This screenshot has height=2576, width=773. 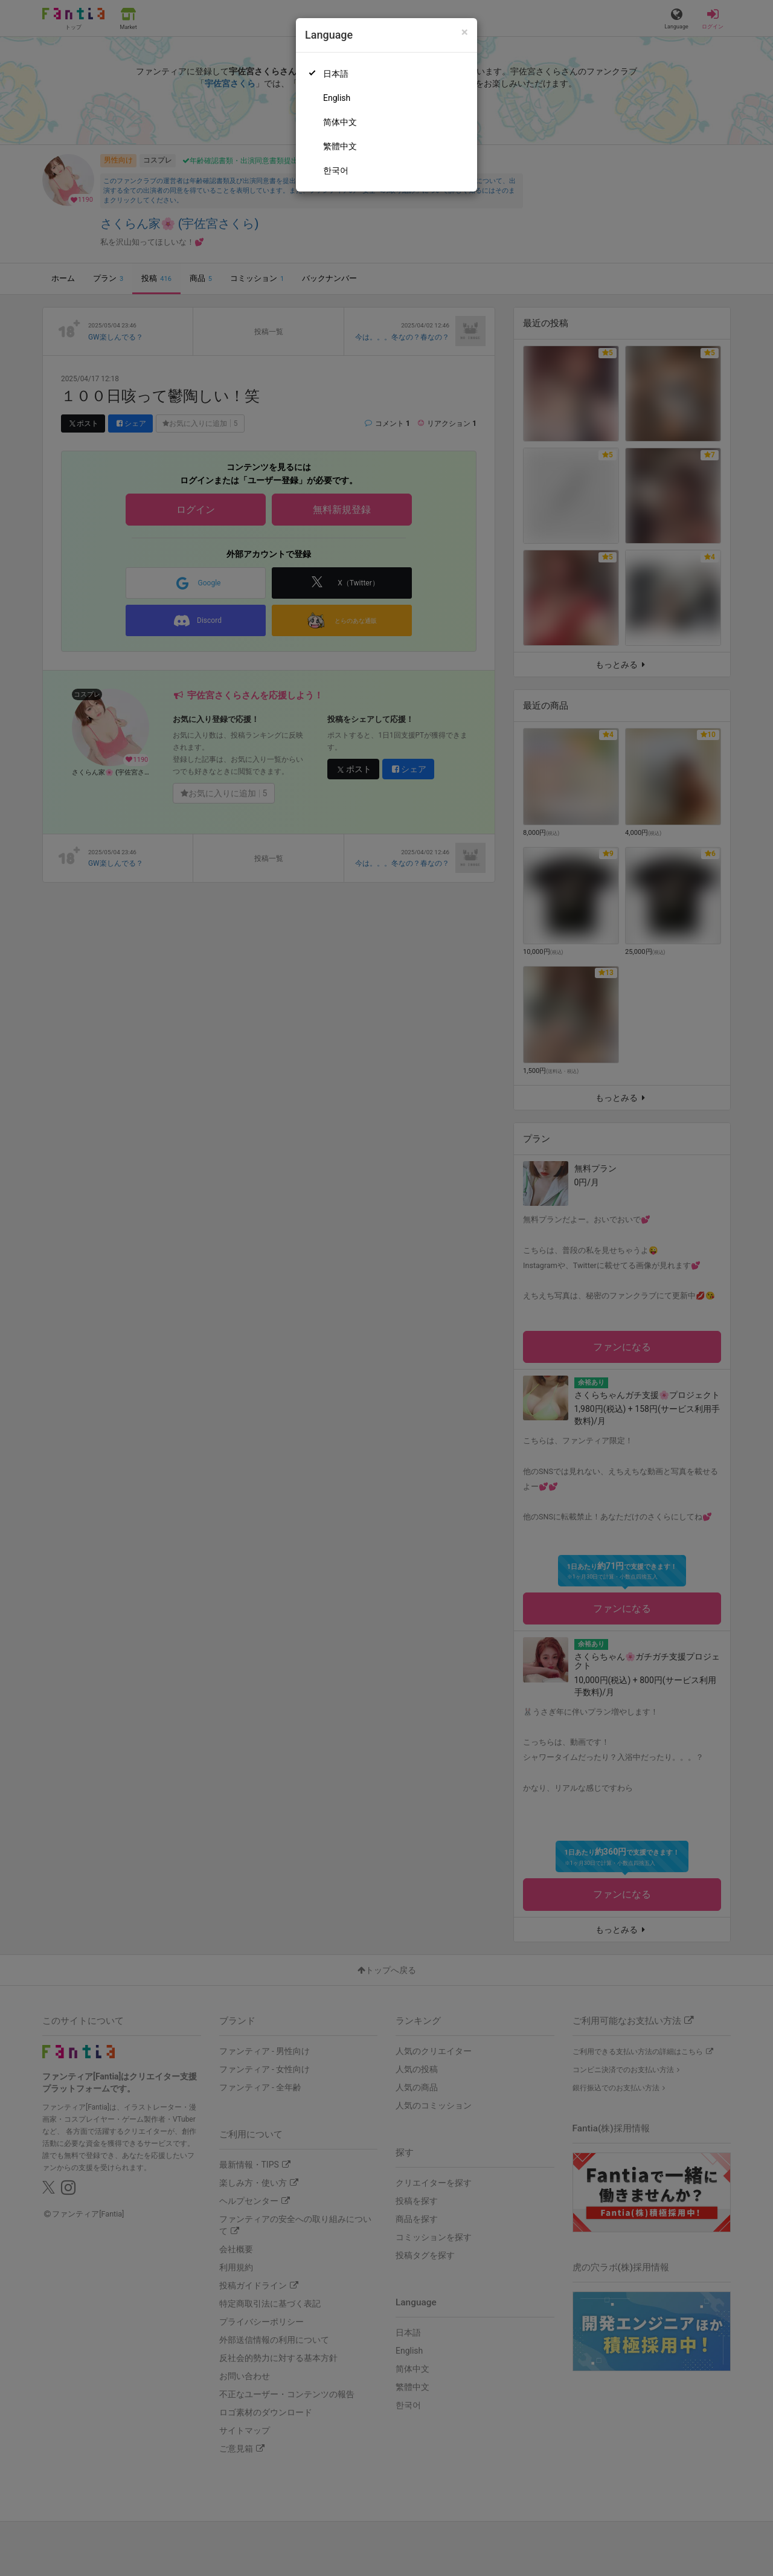 I want to click on 简体中文, so click(x=340, y=122).